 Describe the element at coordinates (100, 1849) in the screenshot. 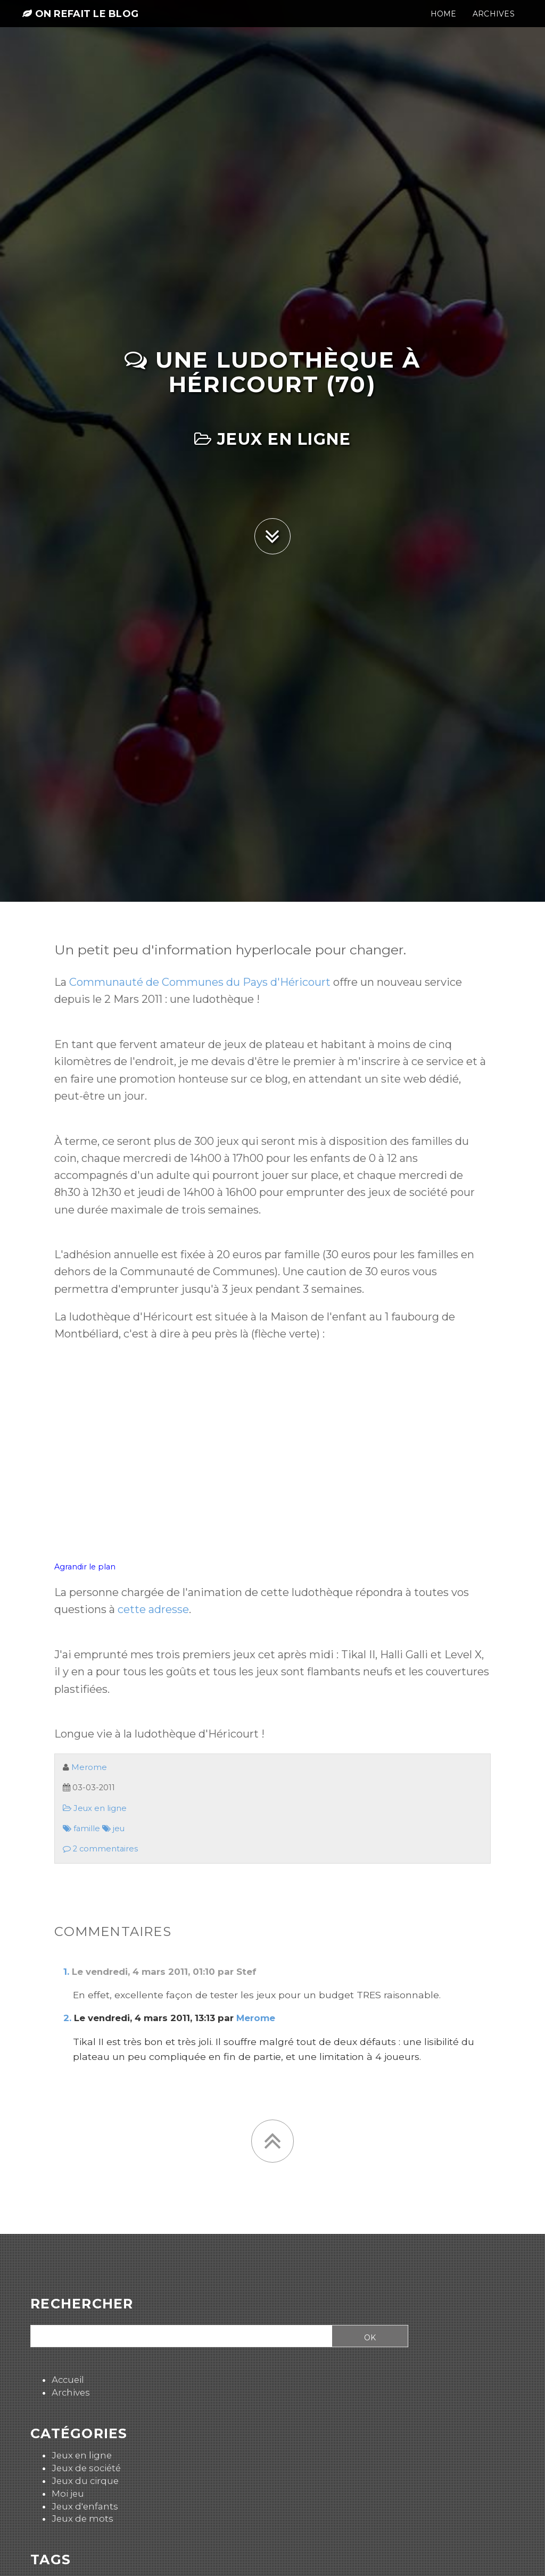

I see `2 commentaires` at that location.